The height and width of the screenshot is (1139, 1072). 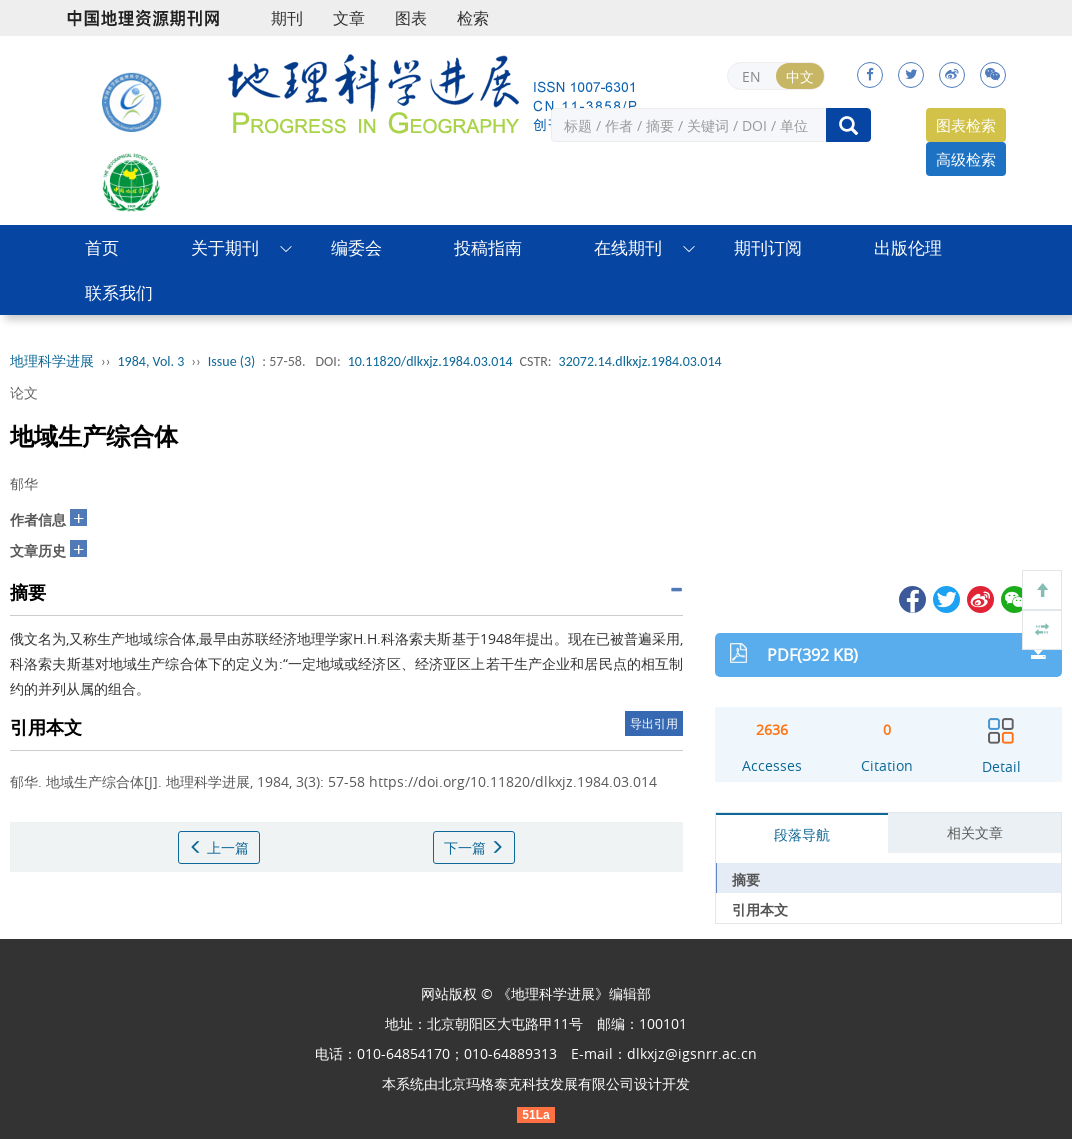 What do you see at coordinates (119, 292) in the screenshot?
I see `联系我们` at bounding box center [119, 292].